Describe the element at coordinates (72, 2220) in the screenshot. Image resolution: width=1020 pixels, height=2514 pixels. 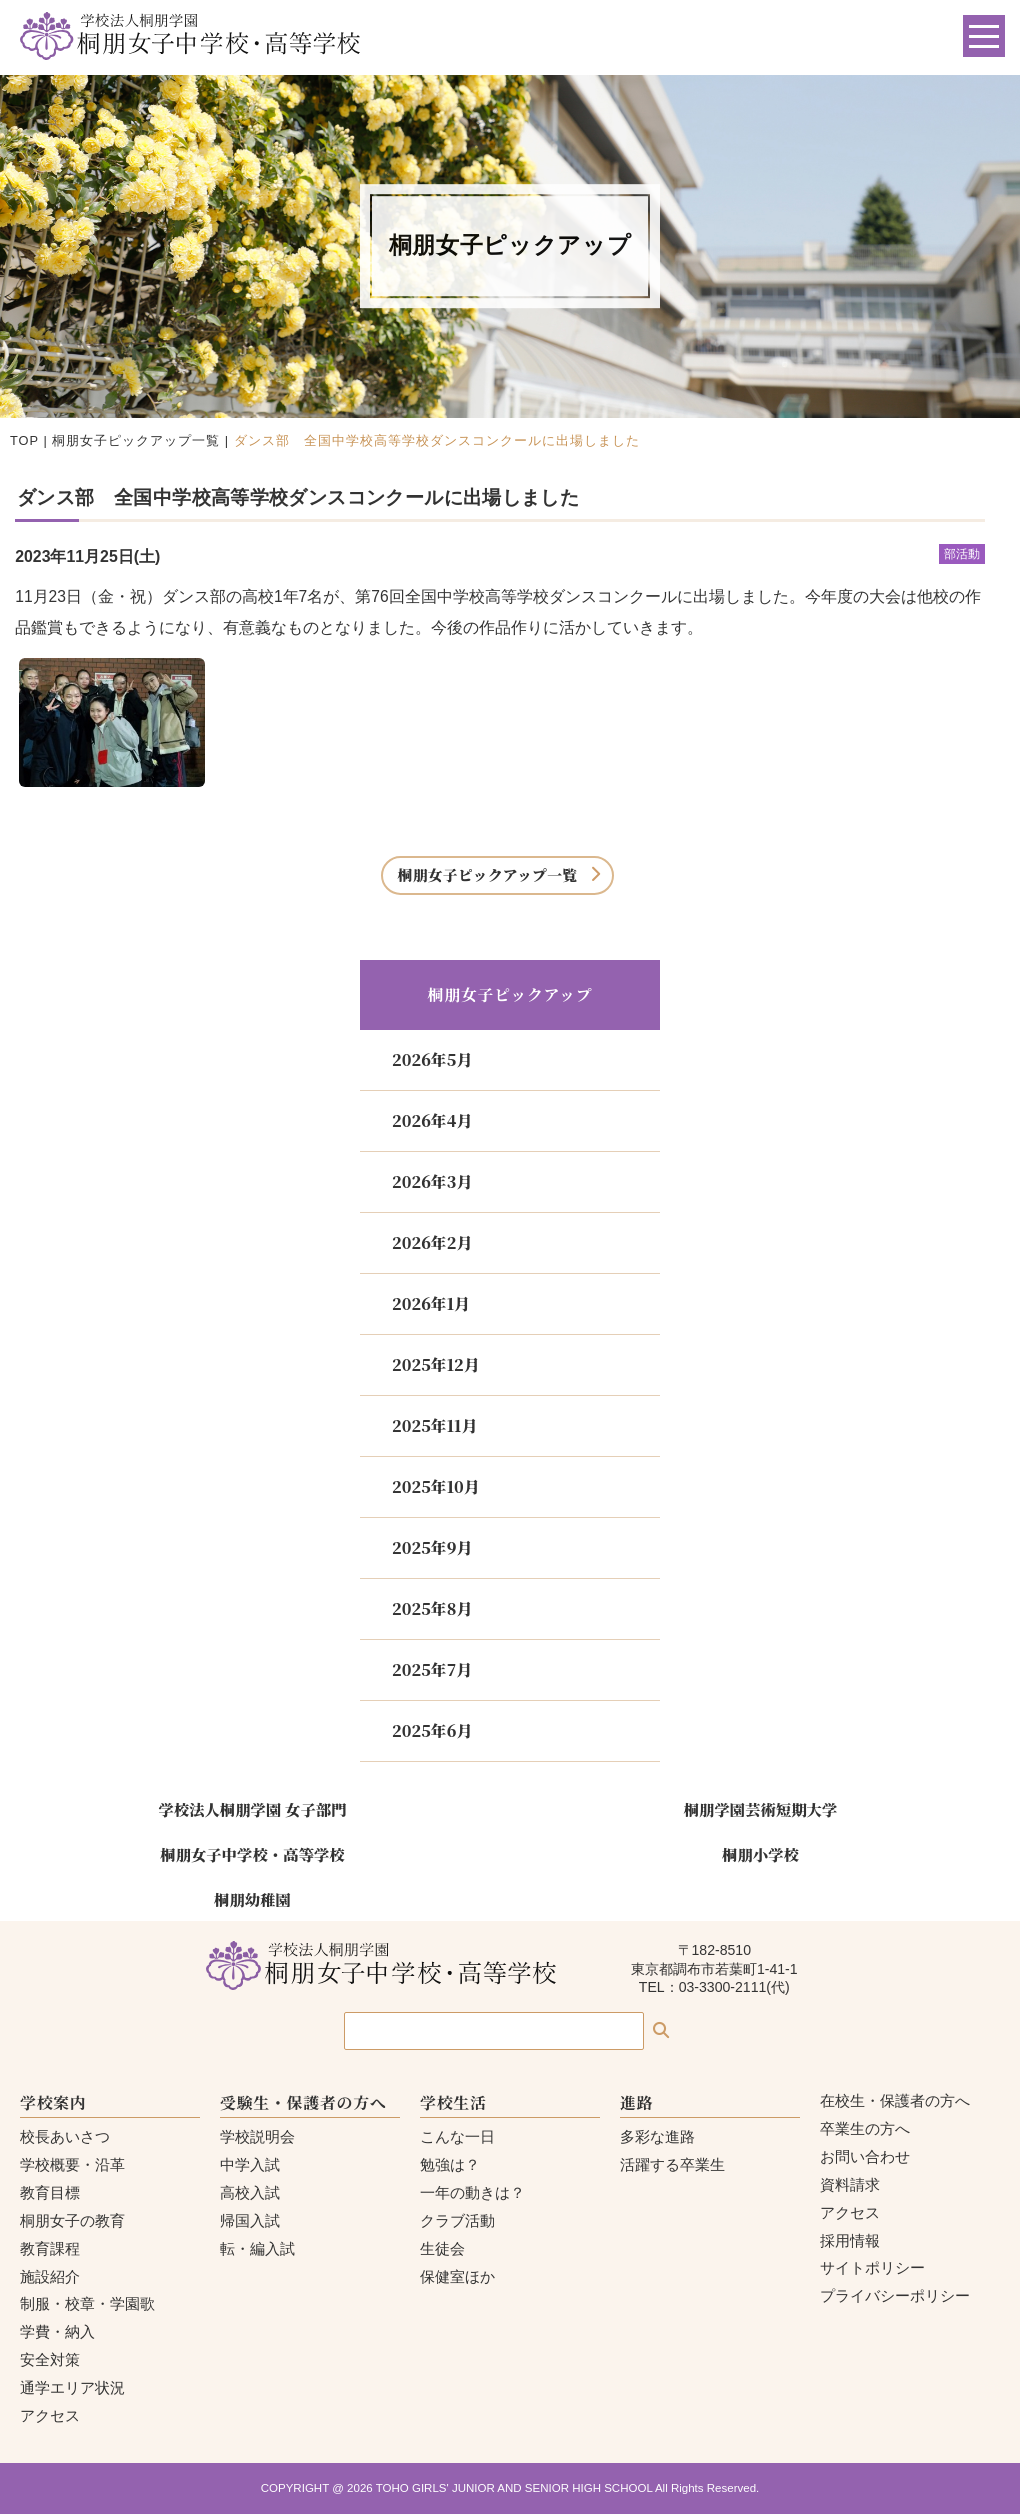
I see `桐朋女子の教育` at that location.